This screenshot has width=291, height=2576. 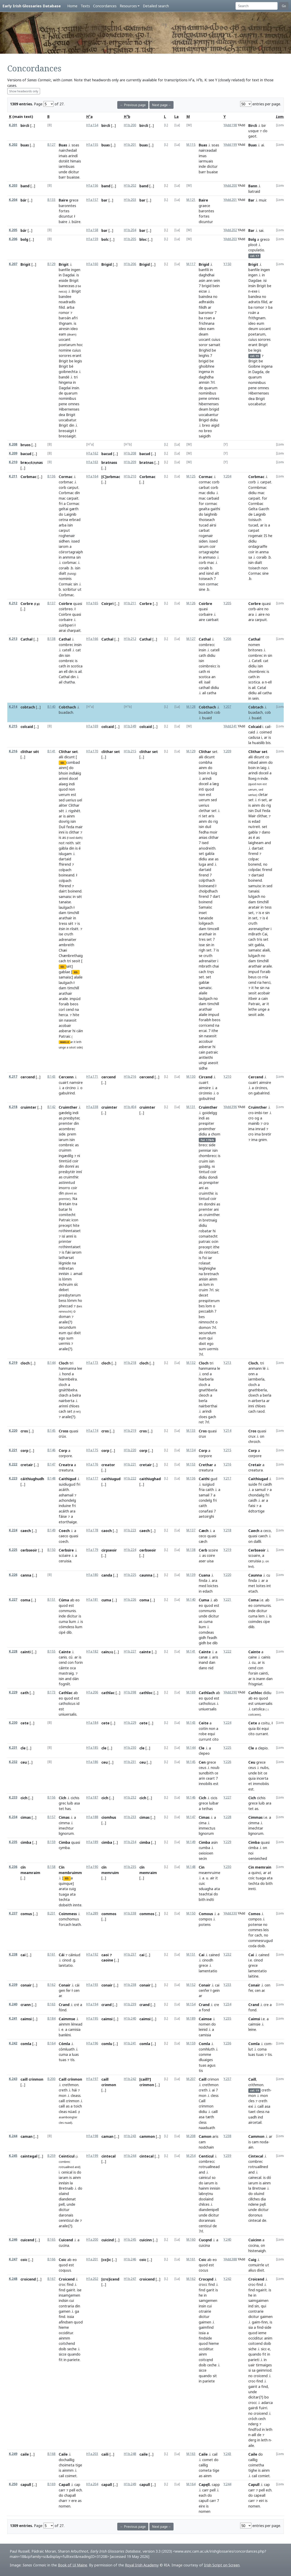 What do you see at coordinates (66, 285) in the screenshot?
I see `baneceas` at bounding box center [66, 285].